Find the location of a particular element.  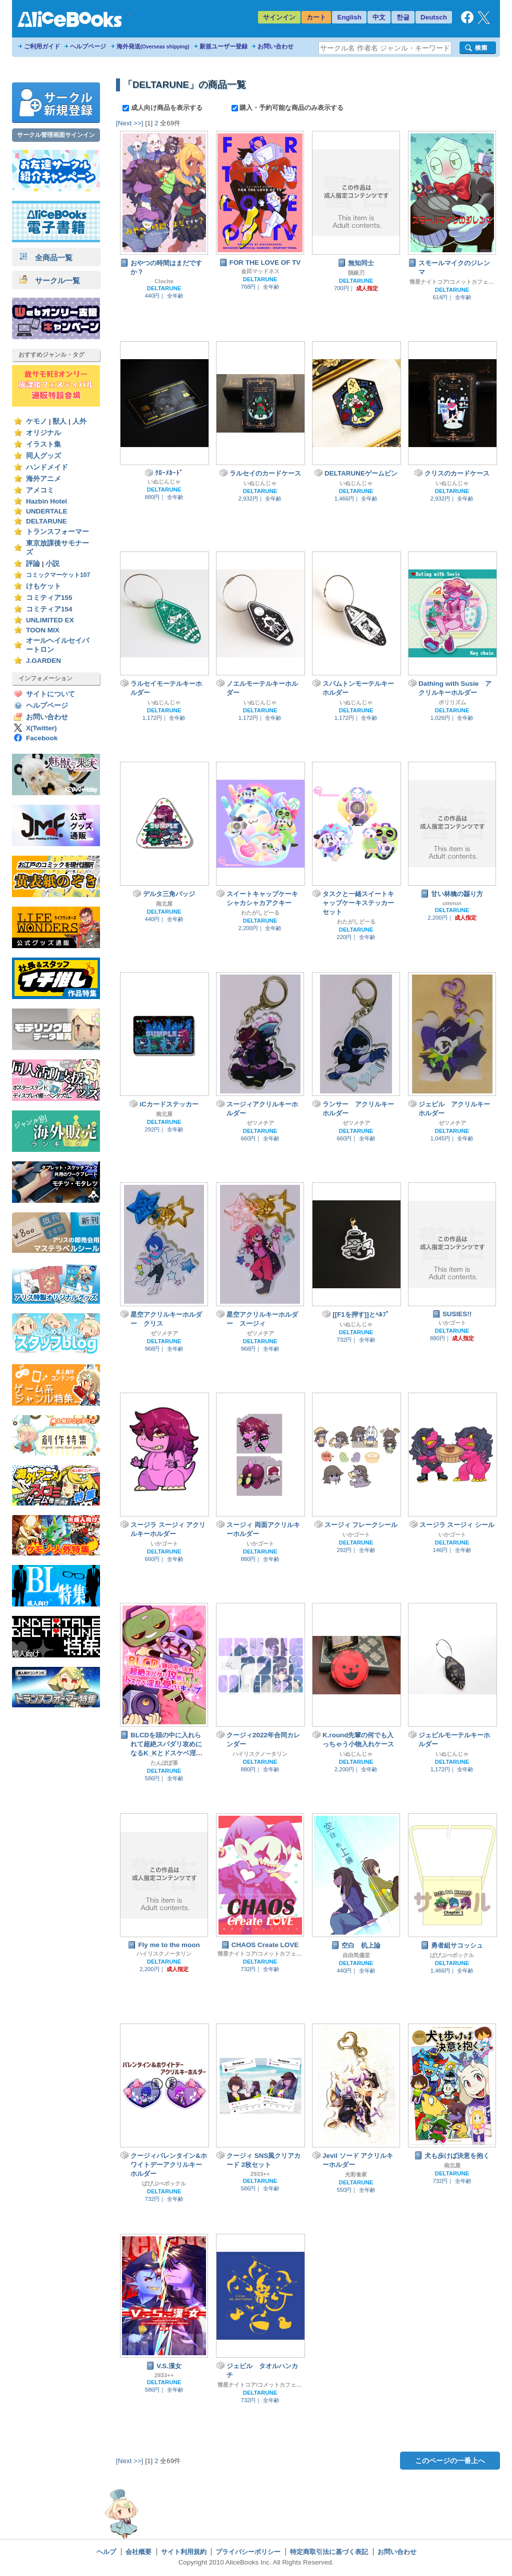

Deutsch is located at coordinates (433, 17).